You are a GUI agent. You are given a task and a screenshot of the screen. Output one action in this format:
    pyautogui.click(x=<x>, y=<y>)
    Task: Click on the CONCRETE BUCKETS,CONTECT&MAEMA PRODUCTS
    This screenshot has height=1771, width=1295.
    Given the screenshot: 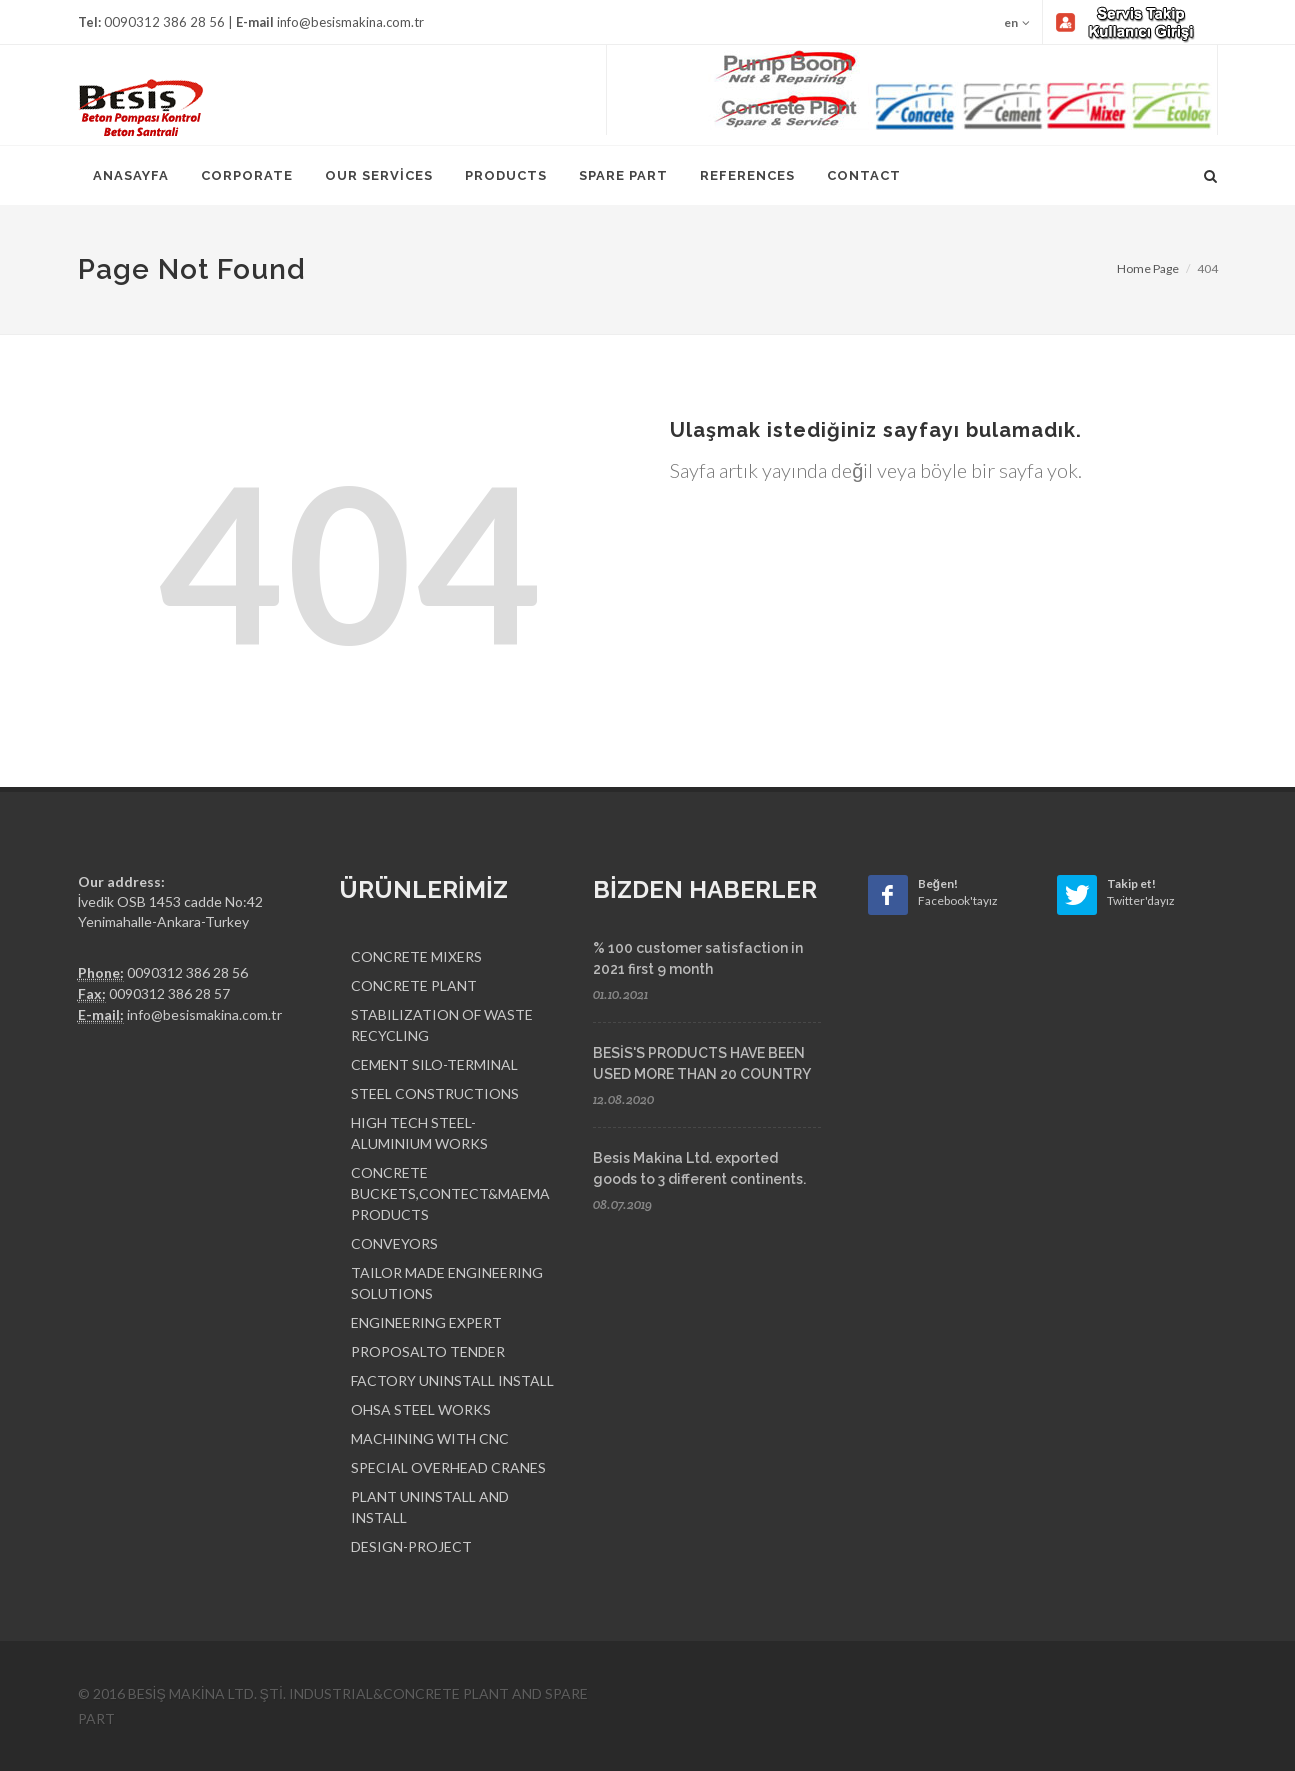 What is the action you would take?
    pyautogui.click(x=450, y=1193)
    